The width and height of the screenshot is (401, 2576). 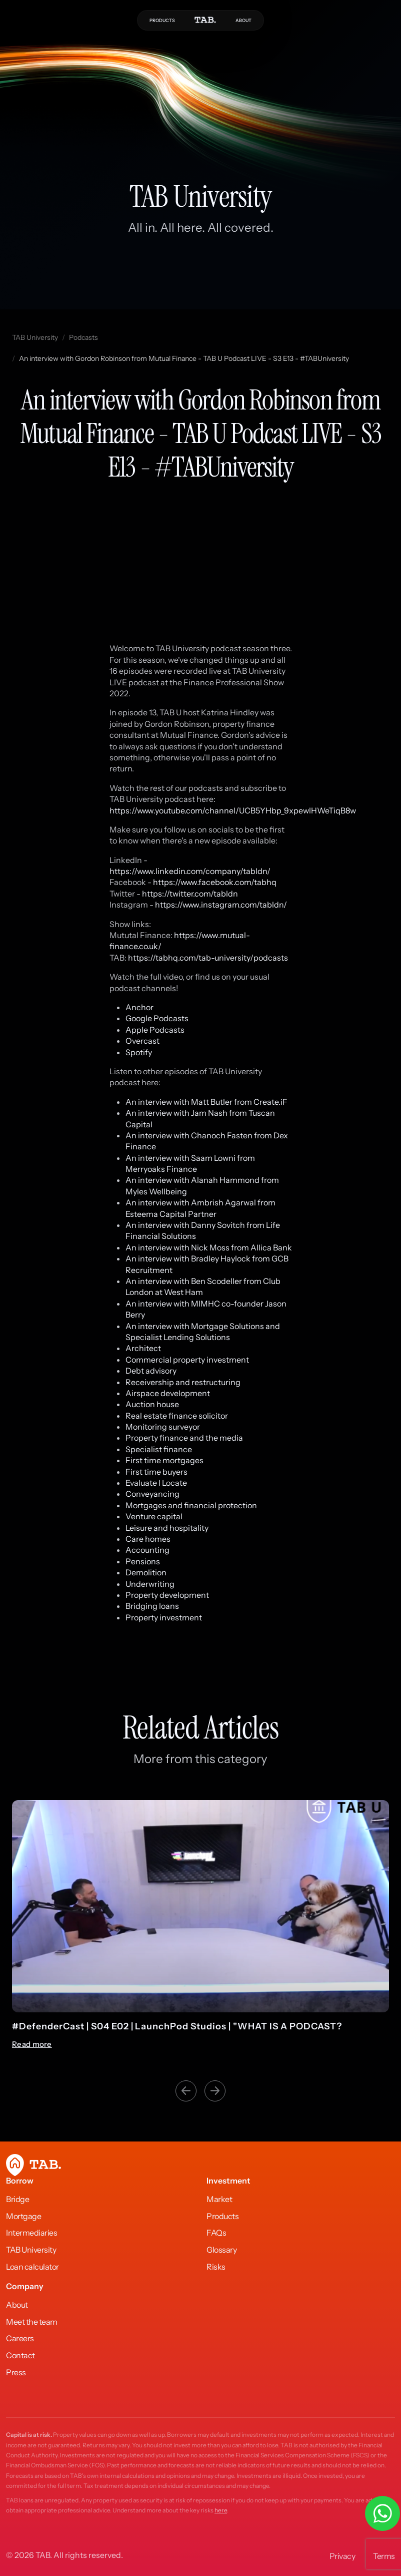 I want to click on Risks, so click(x=216, y=2267).